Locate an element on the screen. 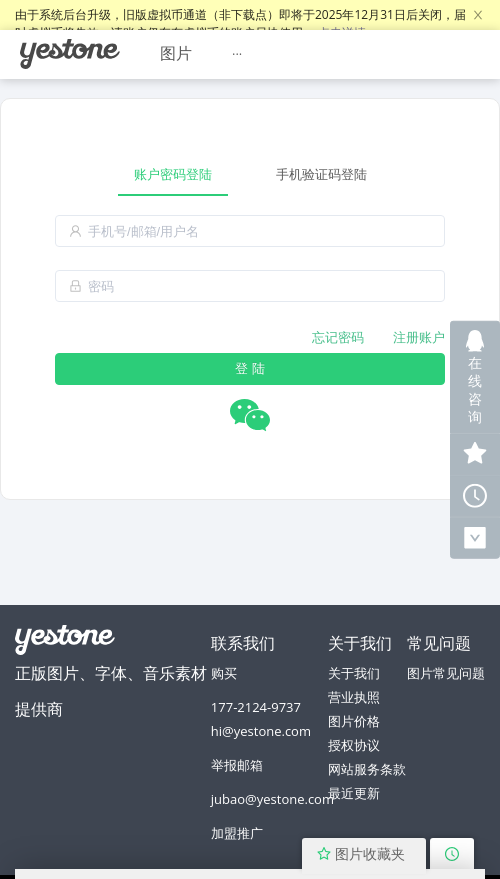  [menuitem] is located at coordinates (70, 54).